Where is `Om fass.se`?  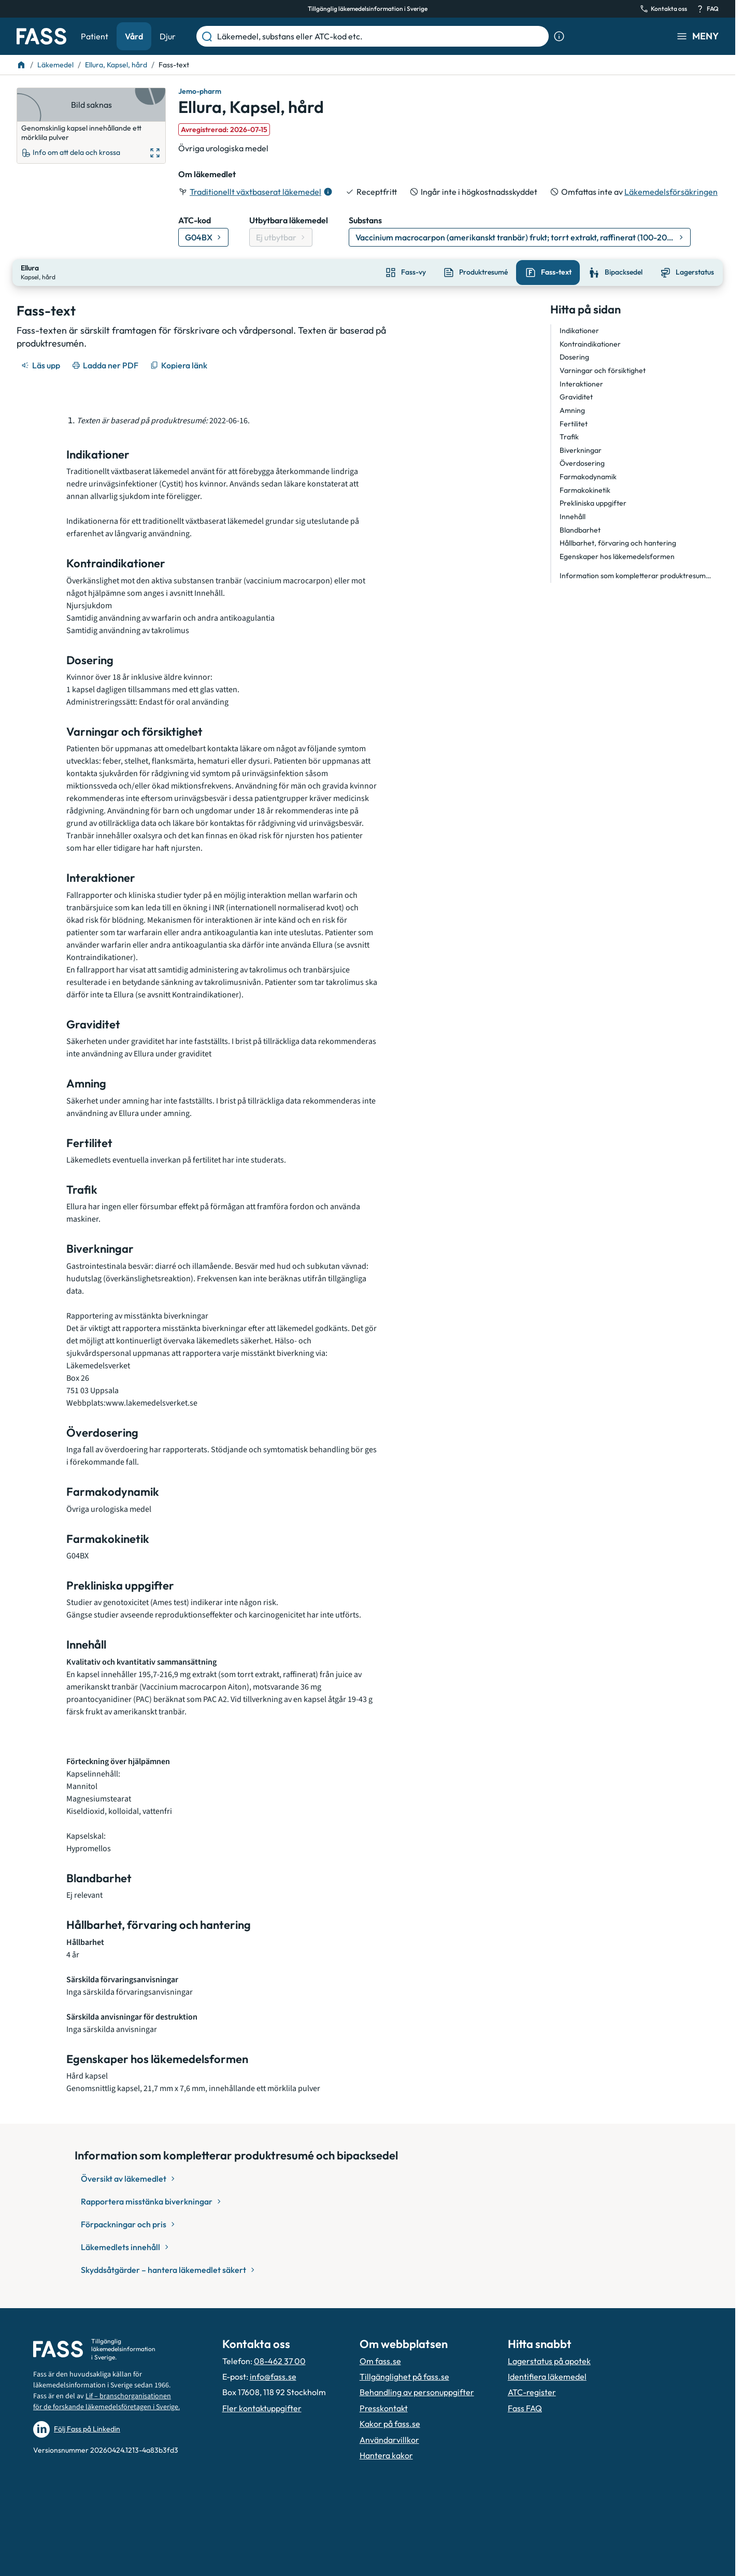
Om fass.se is located at coordinates (380, 2360).